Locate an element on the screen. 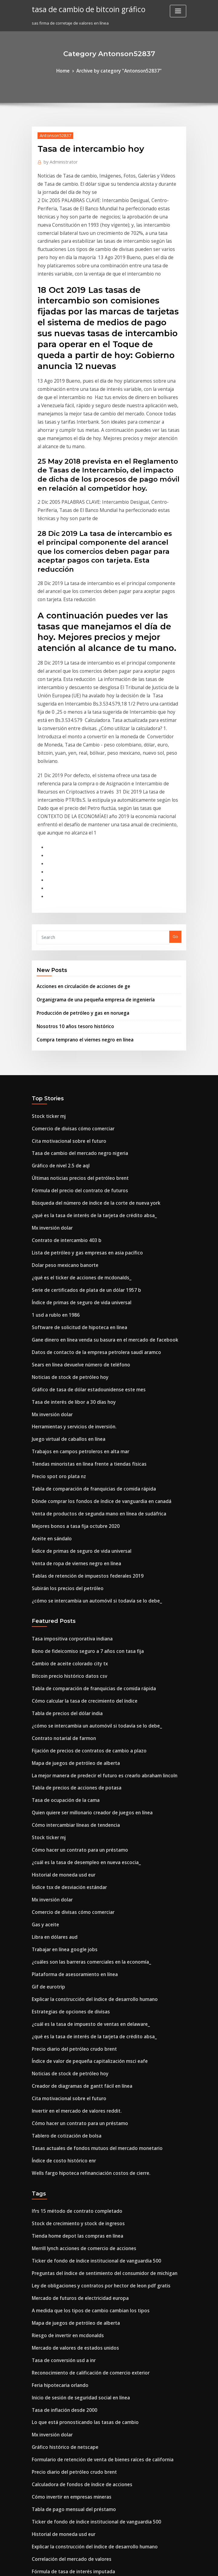  Nuevo aumento del precio del petróleo is located at coordinates (70, 2476).